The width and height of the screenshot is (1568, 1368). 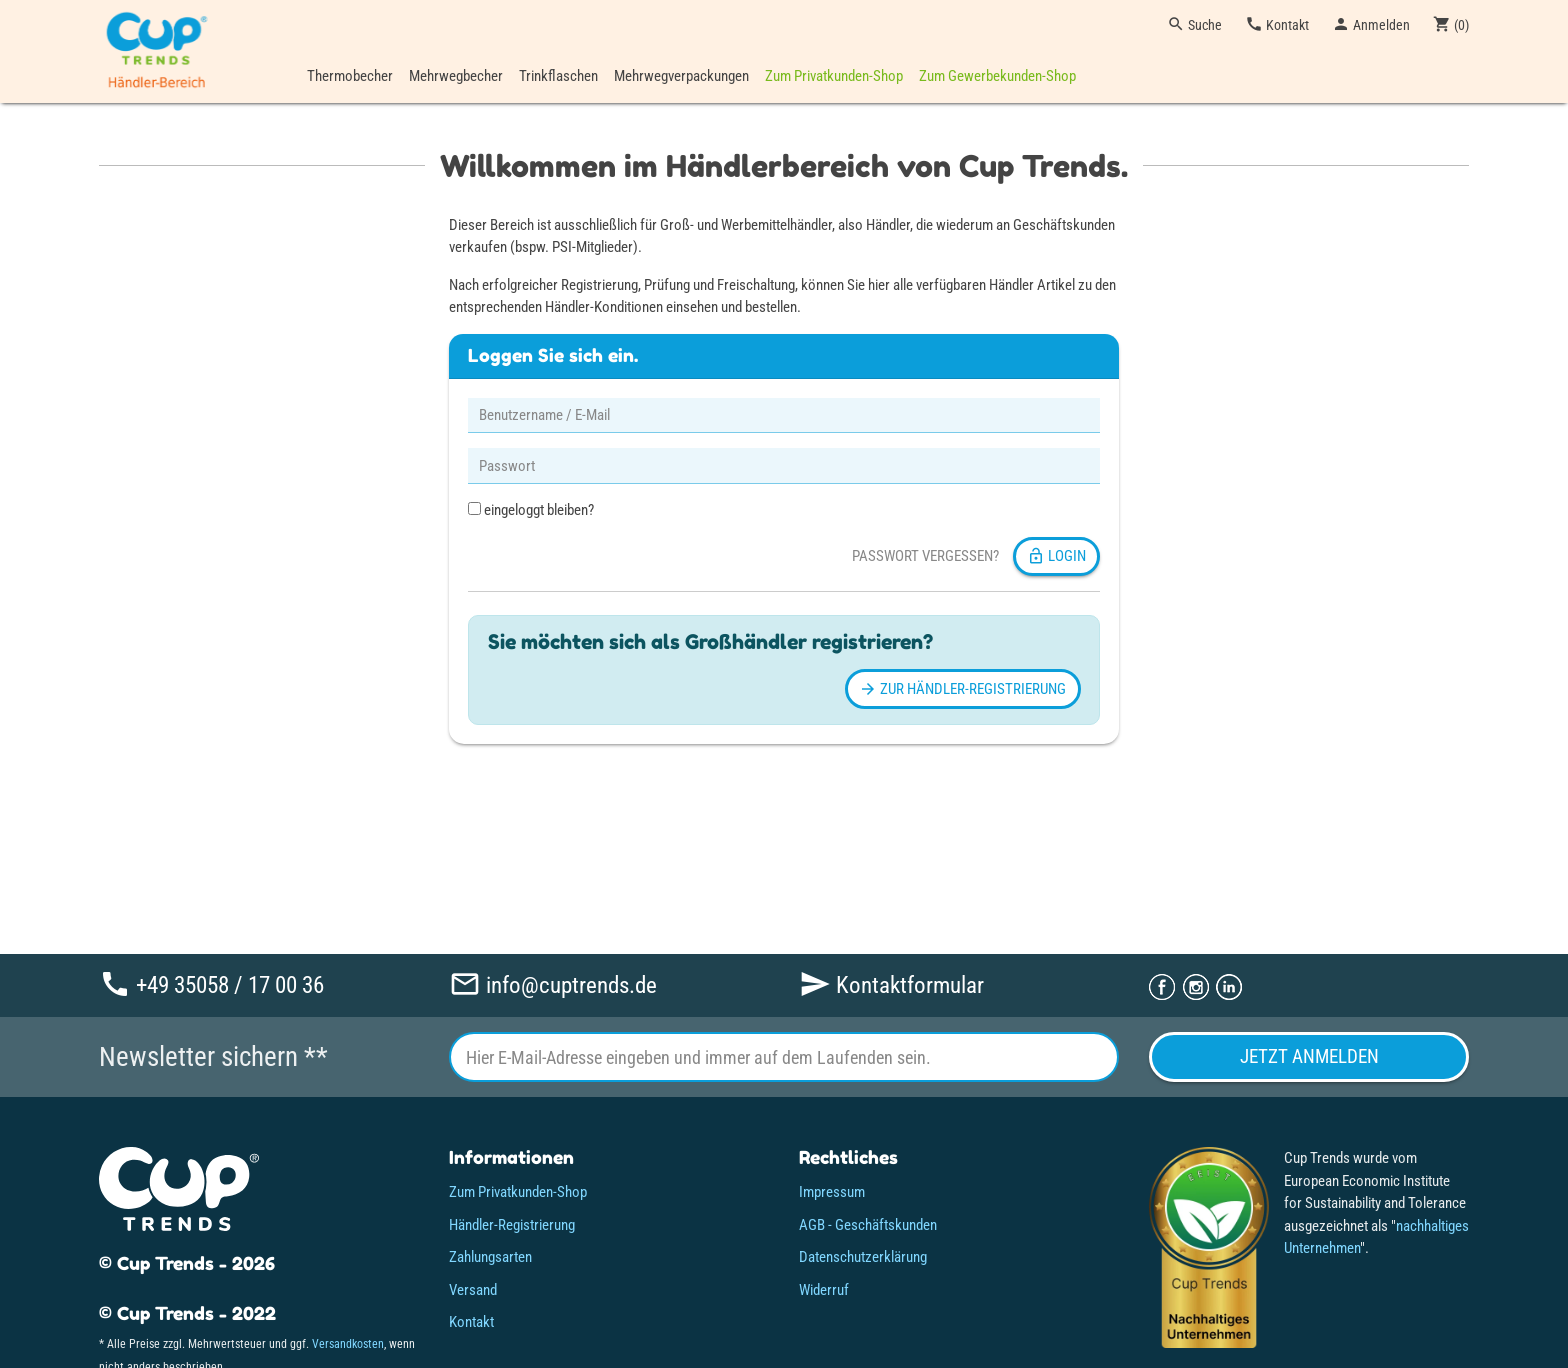 What do you see at coordinates (925, 556) in the screenshot?
I see `Passwort vergessen?` at bounding box center [925, 556].